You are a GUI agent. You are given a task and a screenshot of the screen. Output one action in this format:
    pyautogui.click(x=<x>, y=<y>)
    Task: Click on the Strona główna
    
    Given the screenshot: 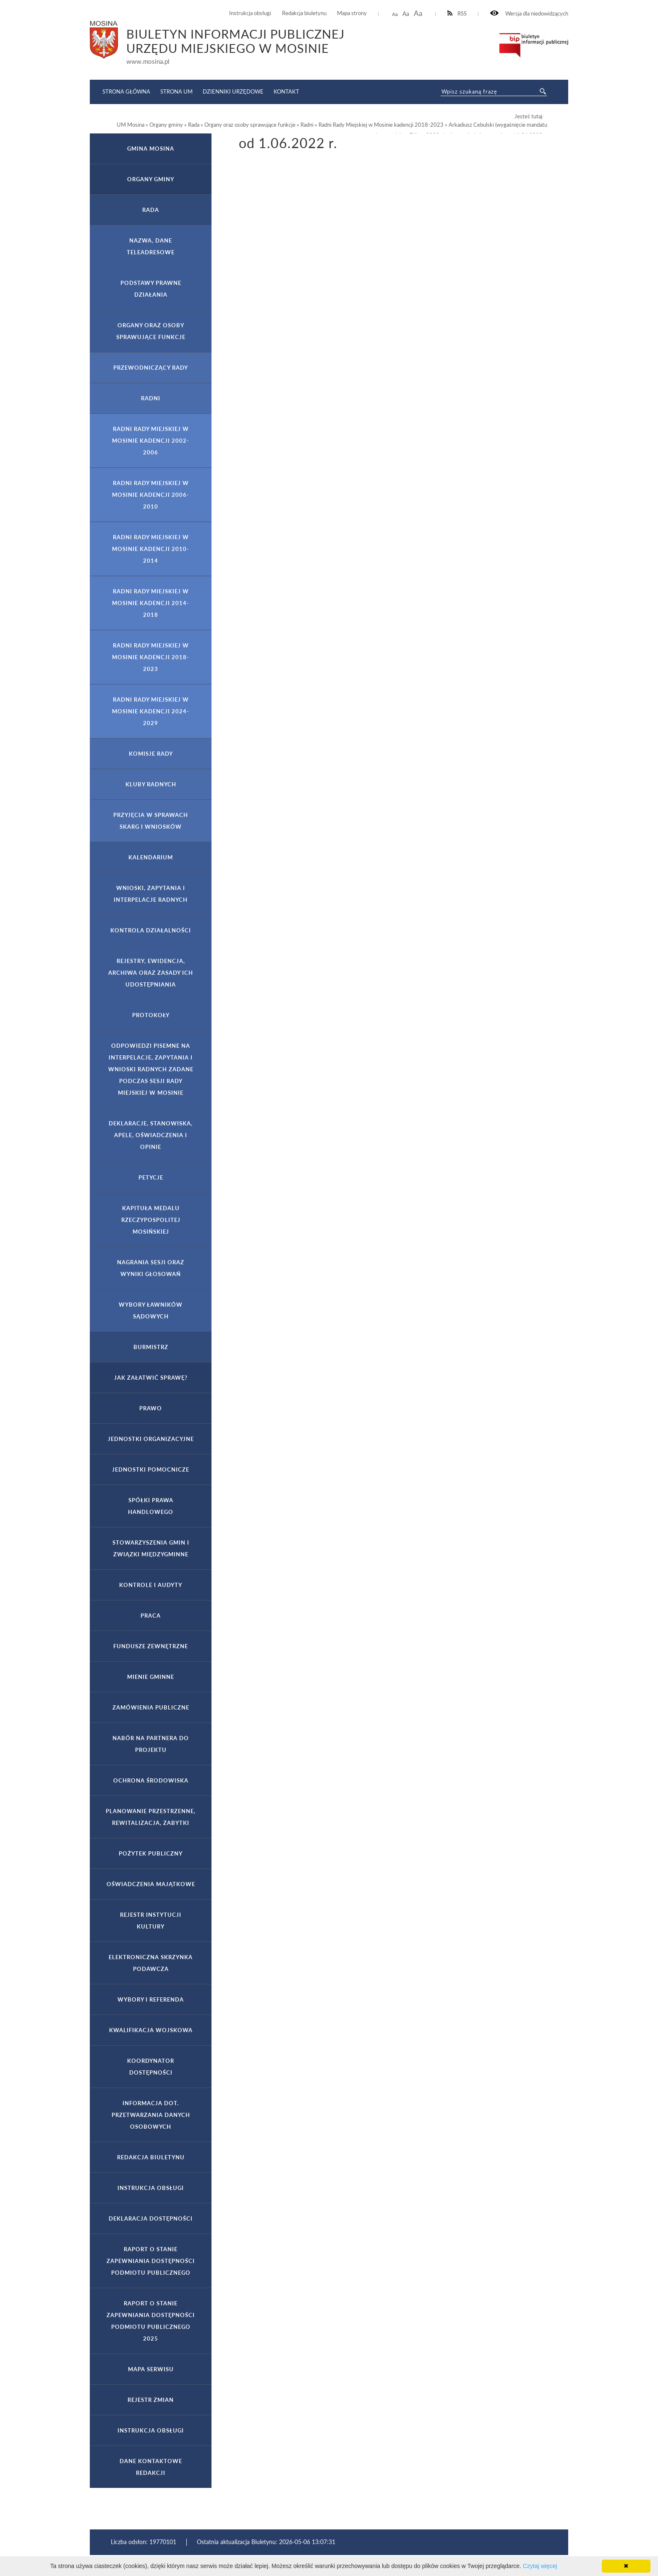 What is the action you would take?
    pyautogui.click(x=126, y=91)
    